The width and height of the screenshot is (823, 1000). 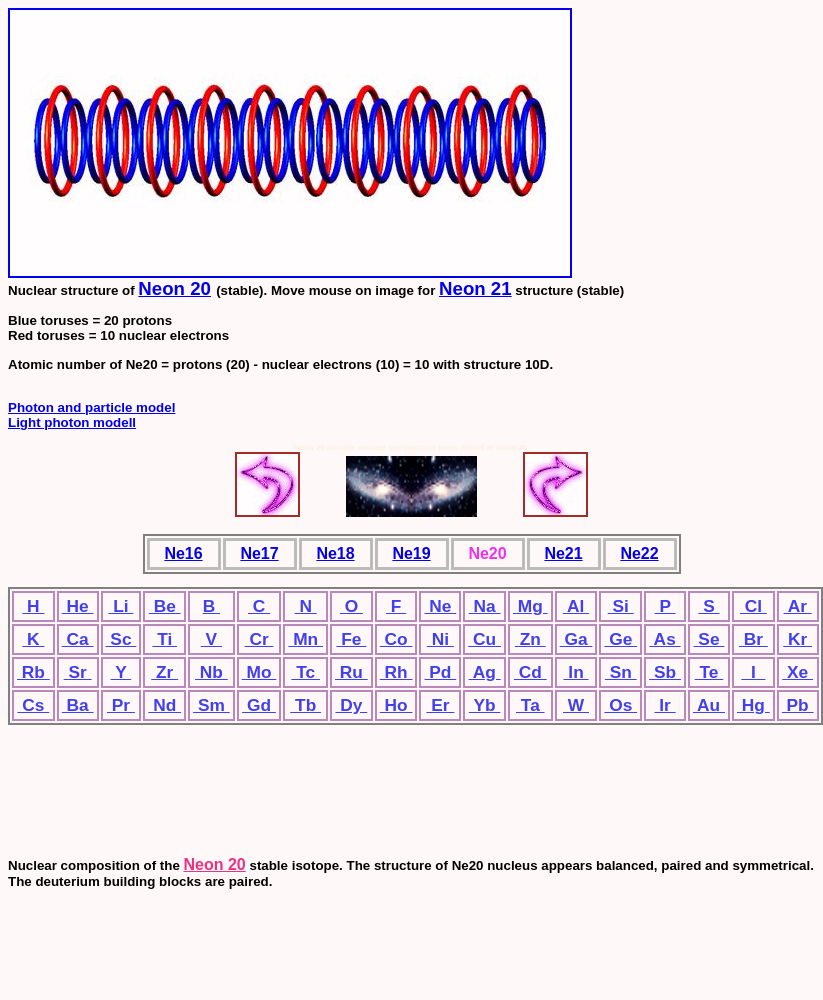 I want to click on Ru, so click(x=351, y=672).